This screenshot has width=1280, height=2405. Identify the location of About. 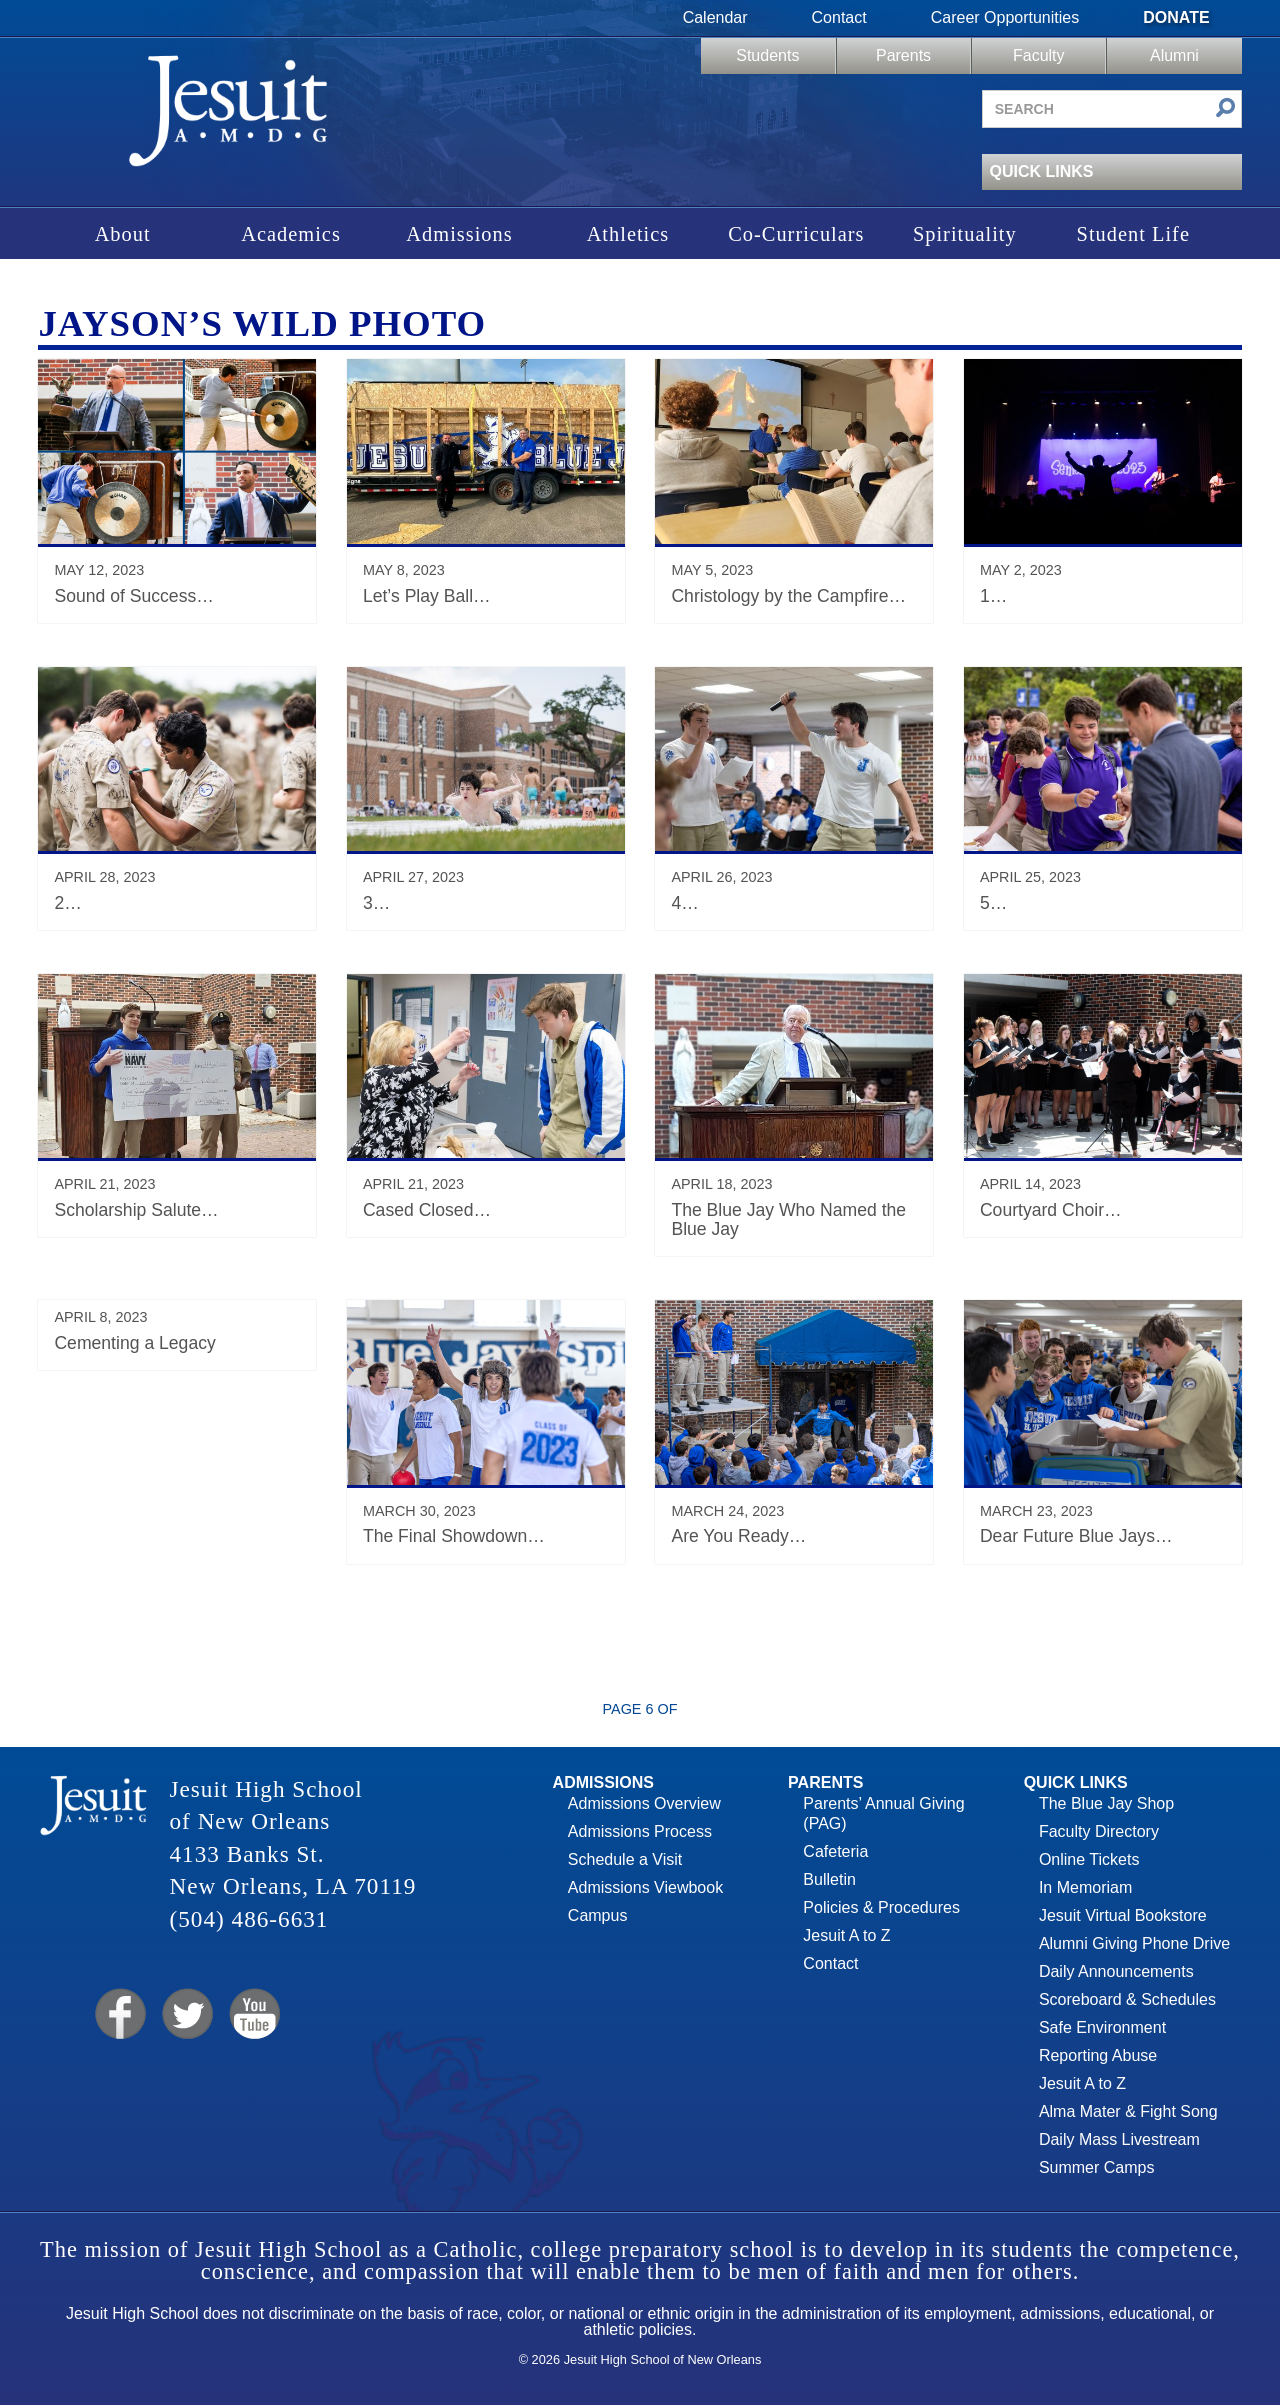
(123, 234).